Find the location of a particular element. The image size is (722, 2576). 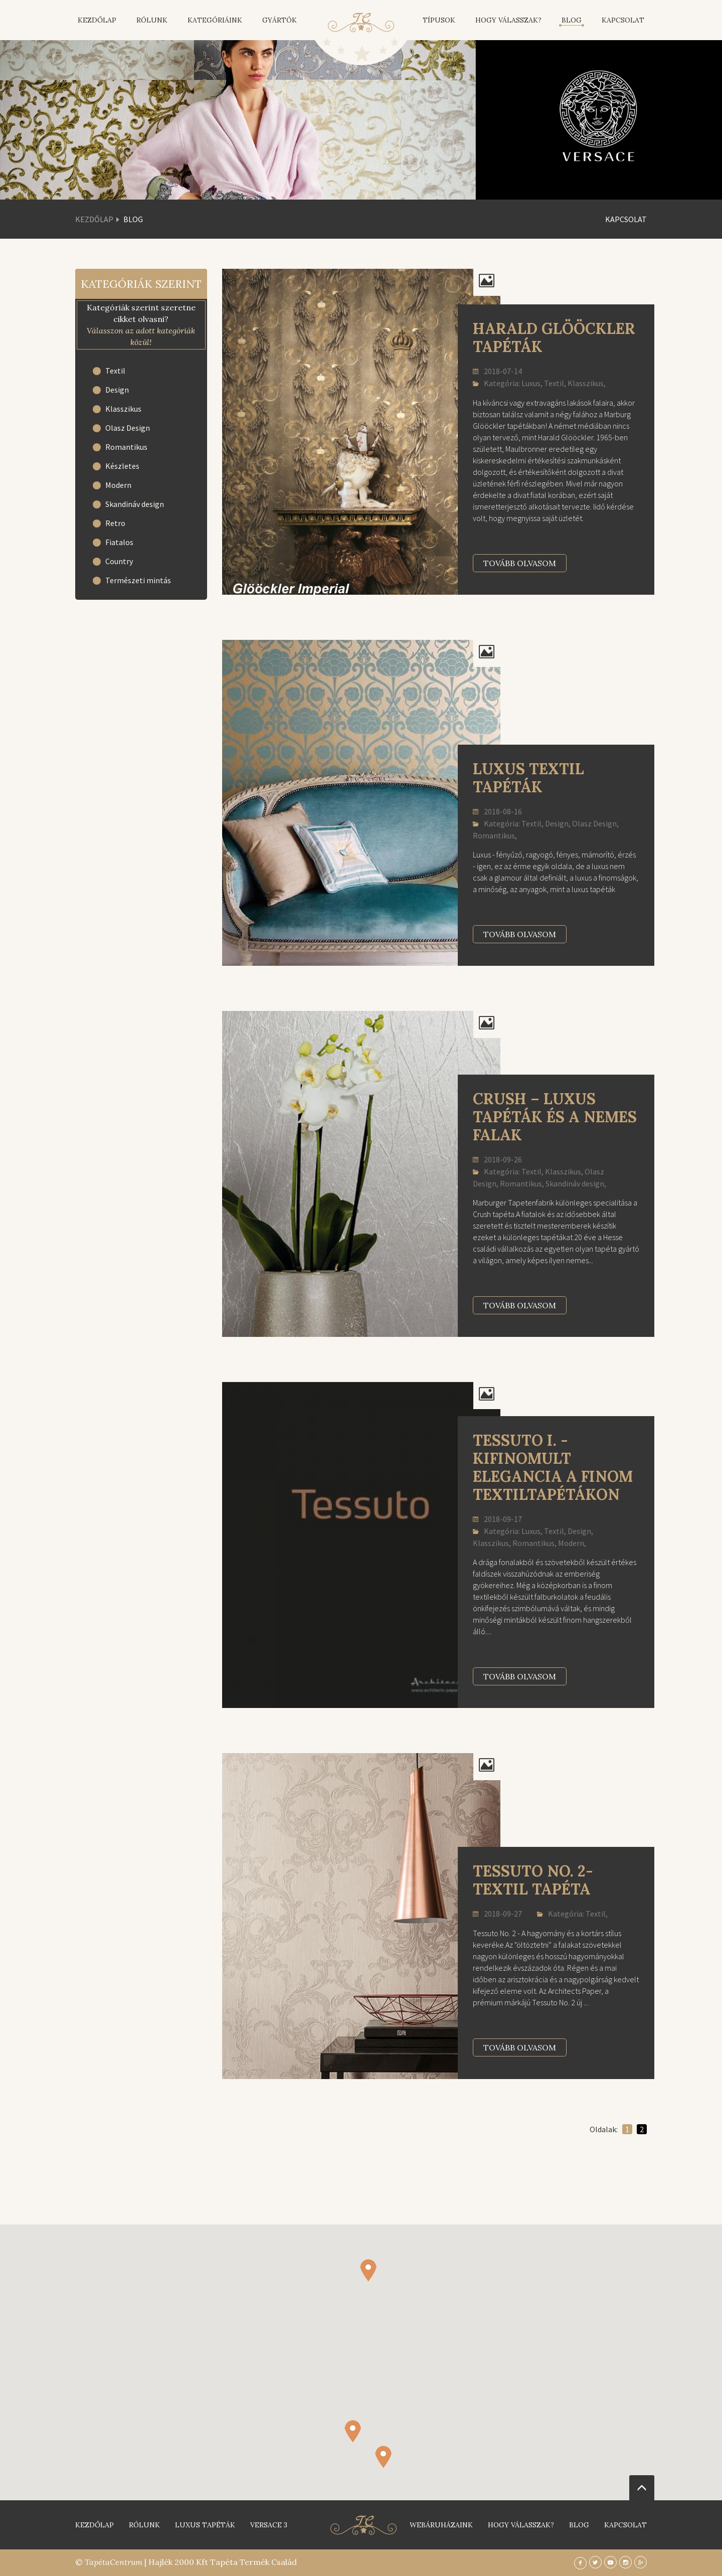

Luxus tapéták is located at coordinates (205, 2524).